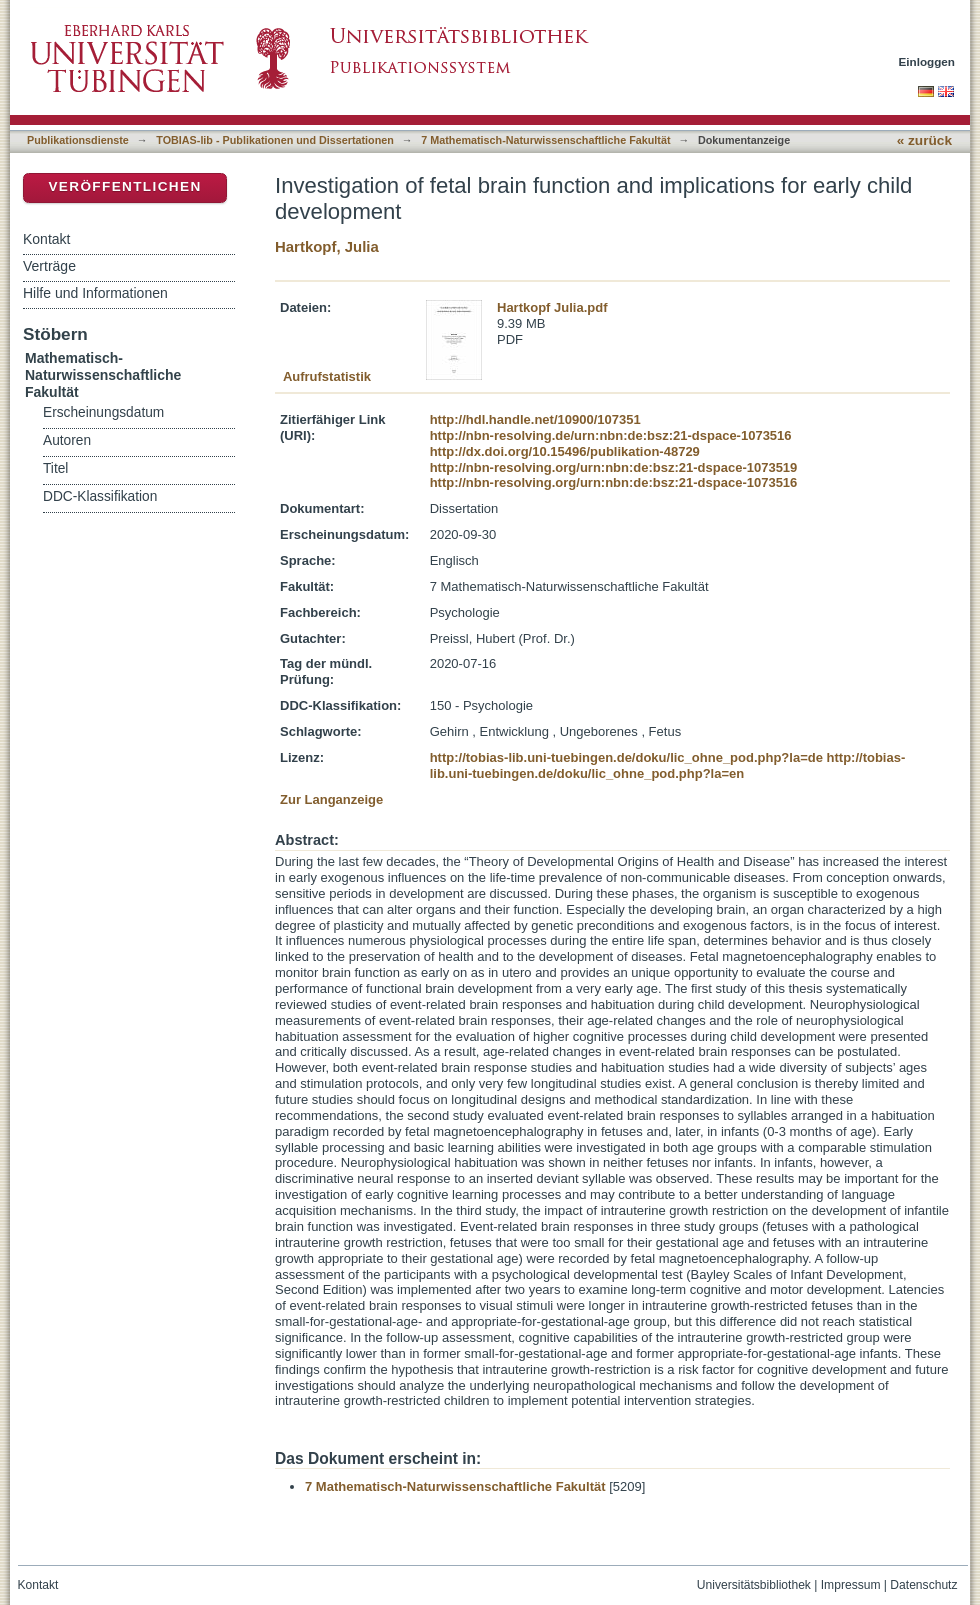  What do you see at coordinates (923, 1585) in the screenshot?
I see `Datenschutz` at bounding box center [923, 1585].